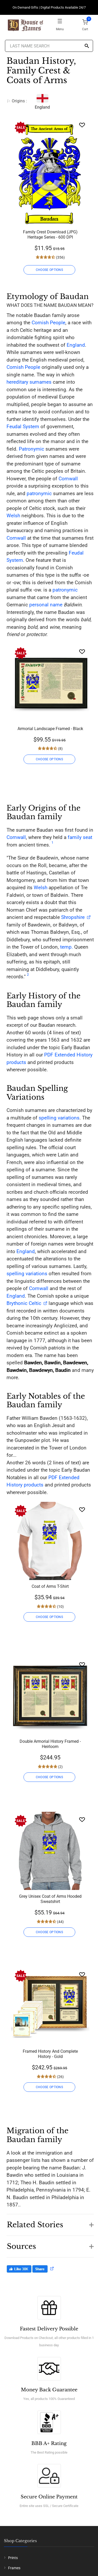  Describe the element at coordinates (66, 947) in the screenshot. I see `temp.` at that location.